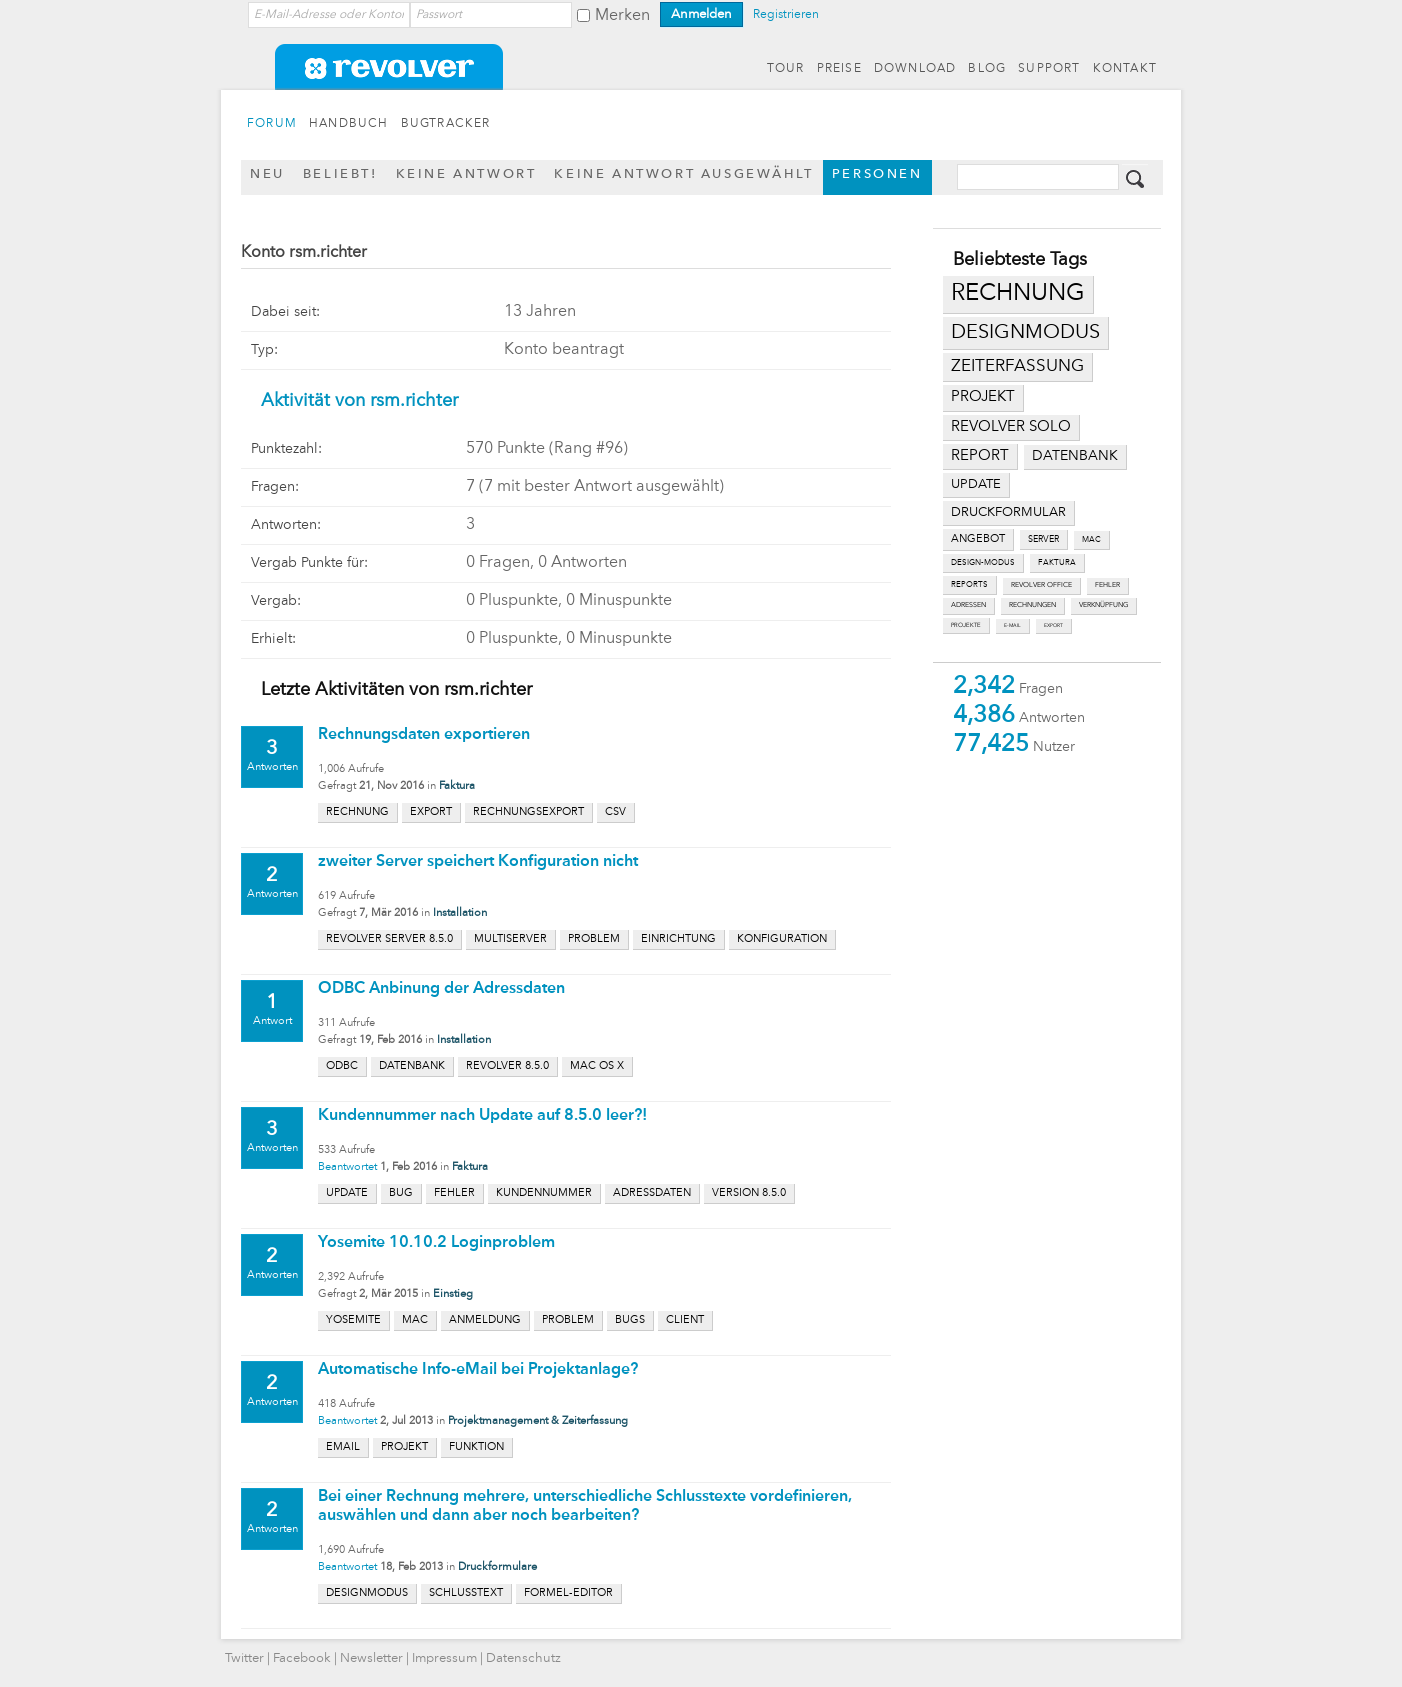 The width and height of the screenshot is (1402, 1687). I want to click on server, so click(1043, 539).